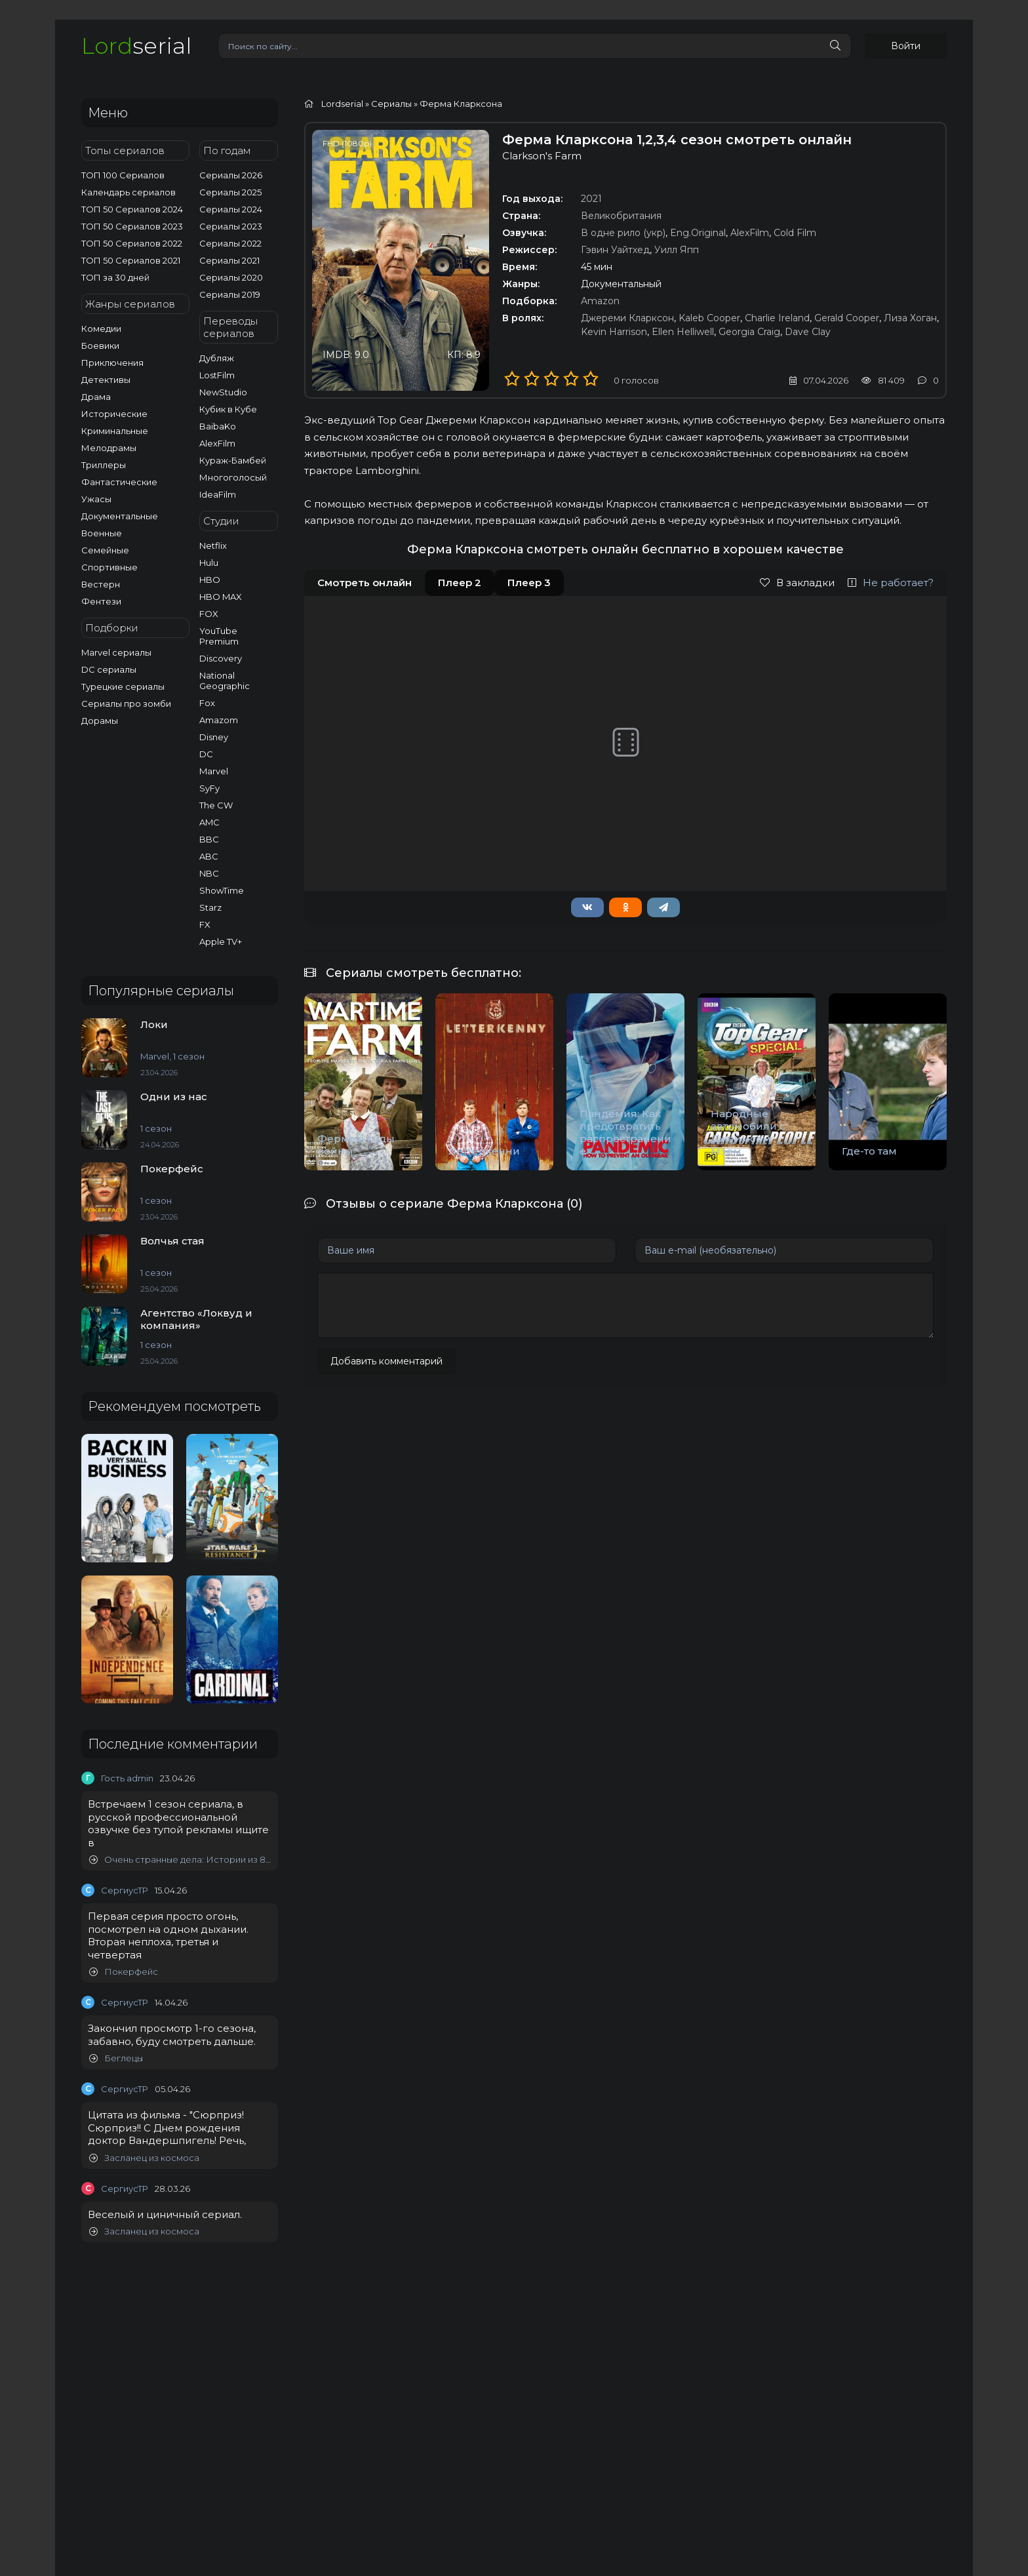 The image size is (1028, 2576). What do you see at coordinates (209, 788) in the screenshot?
I see `SyFy` at bounding box center [209, 788].